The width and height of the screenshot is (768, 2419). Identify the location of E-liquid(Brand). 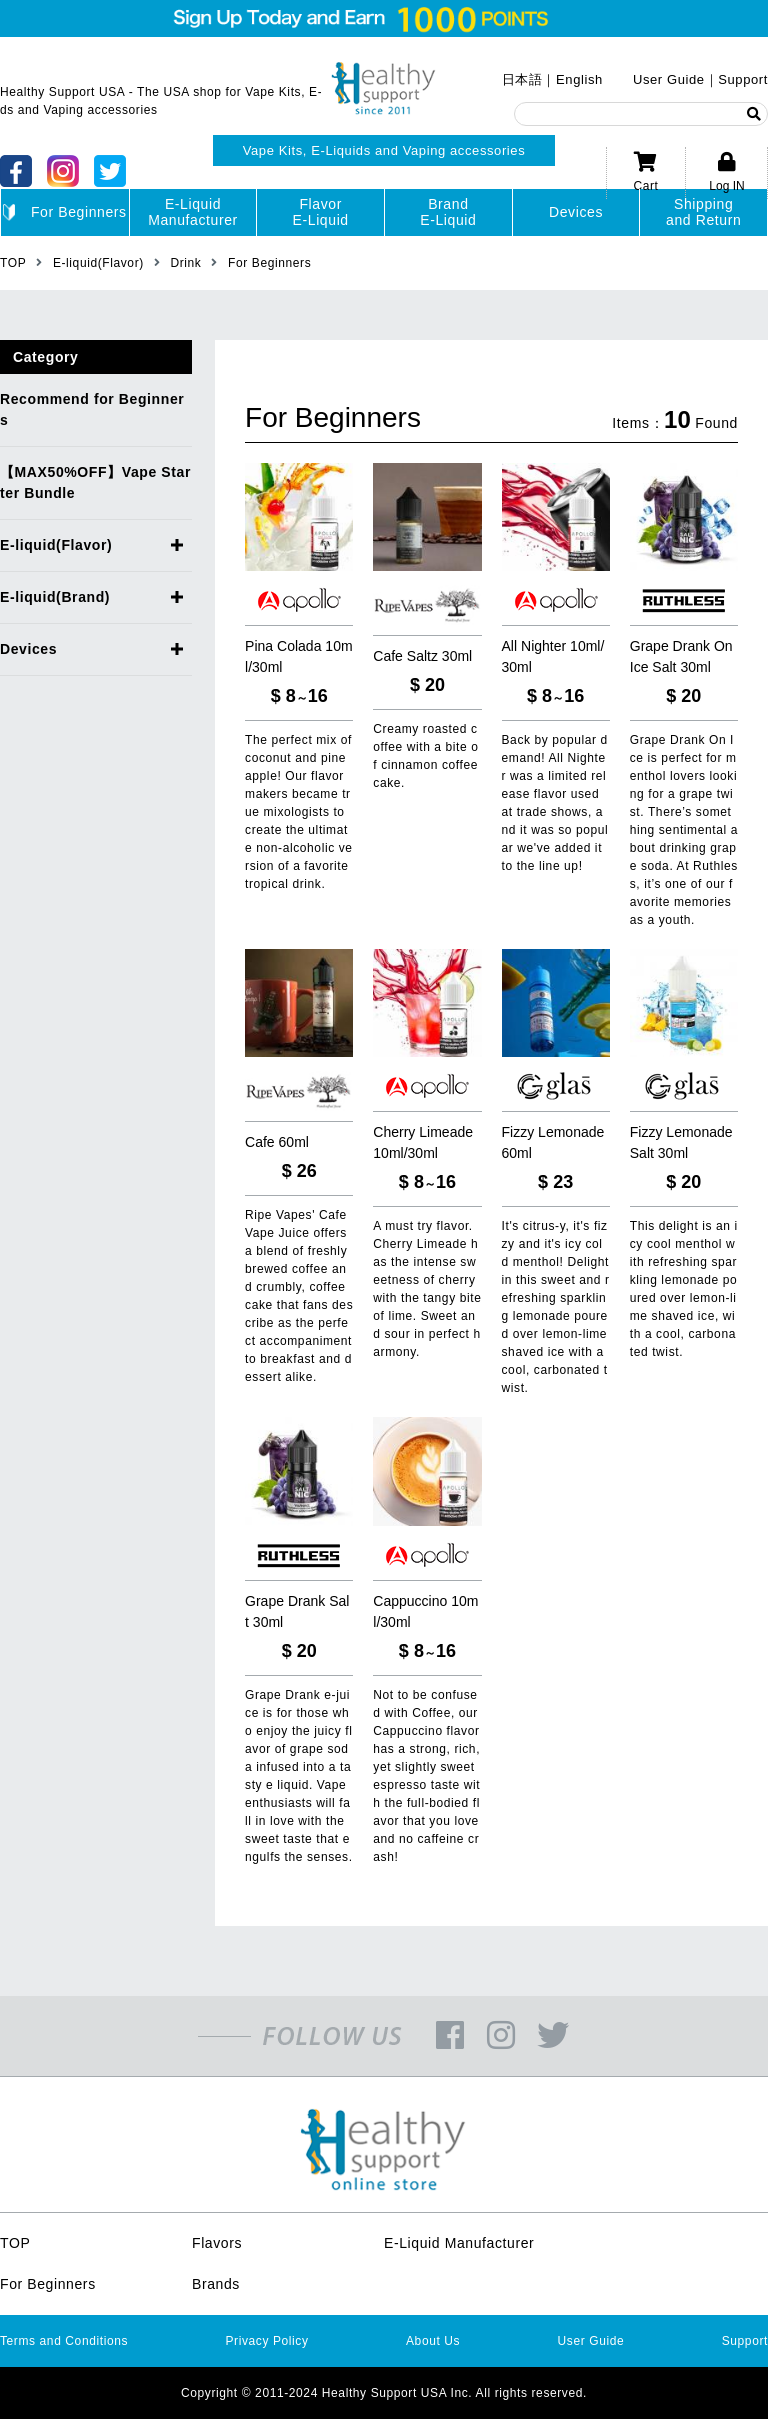
(55, 597).